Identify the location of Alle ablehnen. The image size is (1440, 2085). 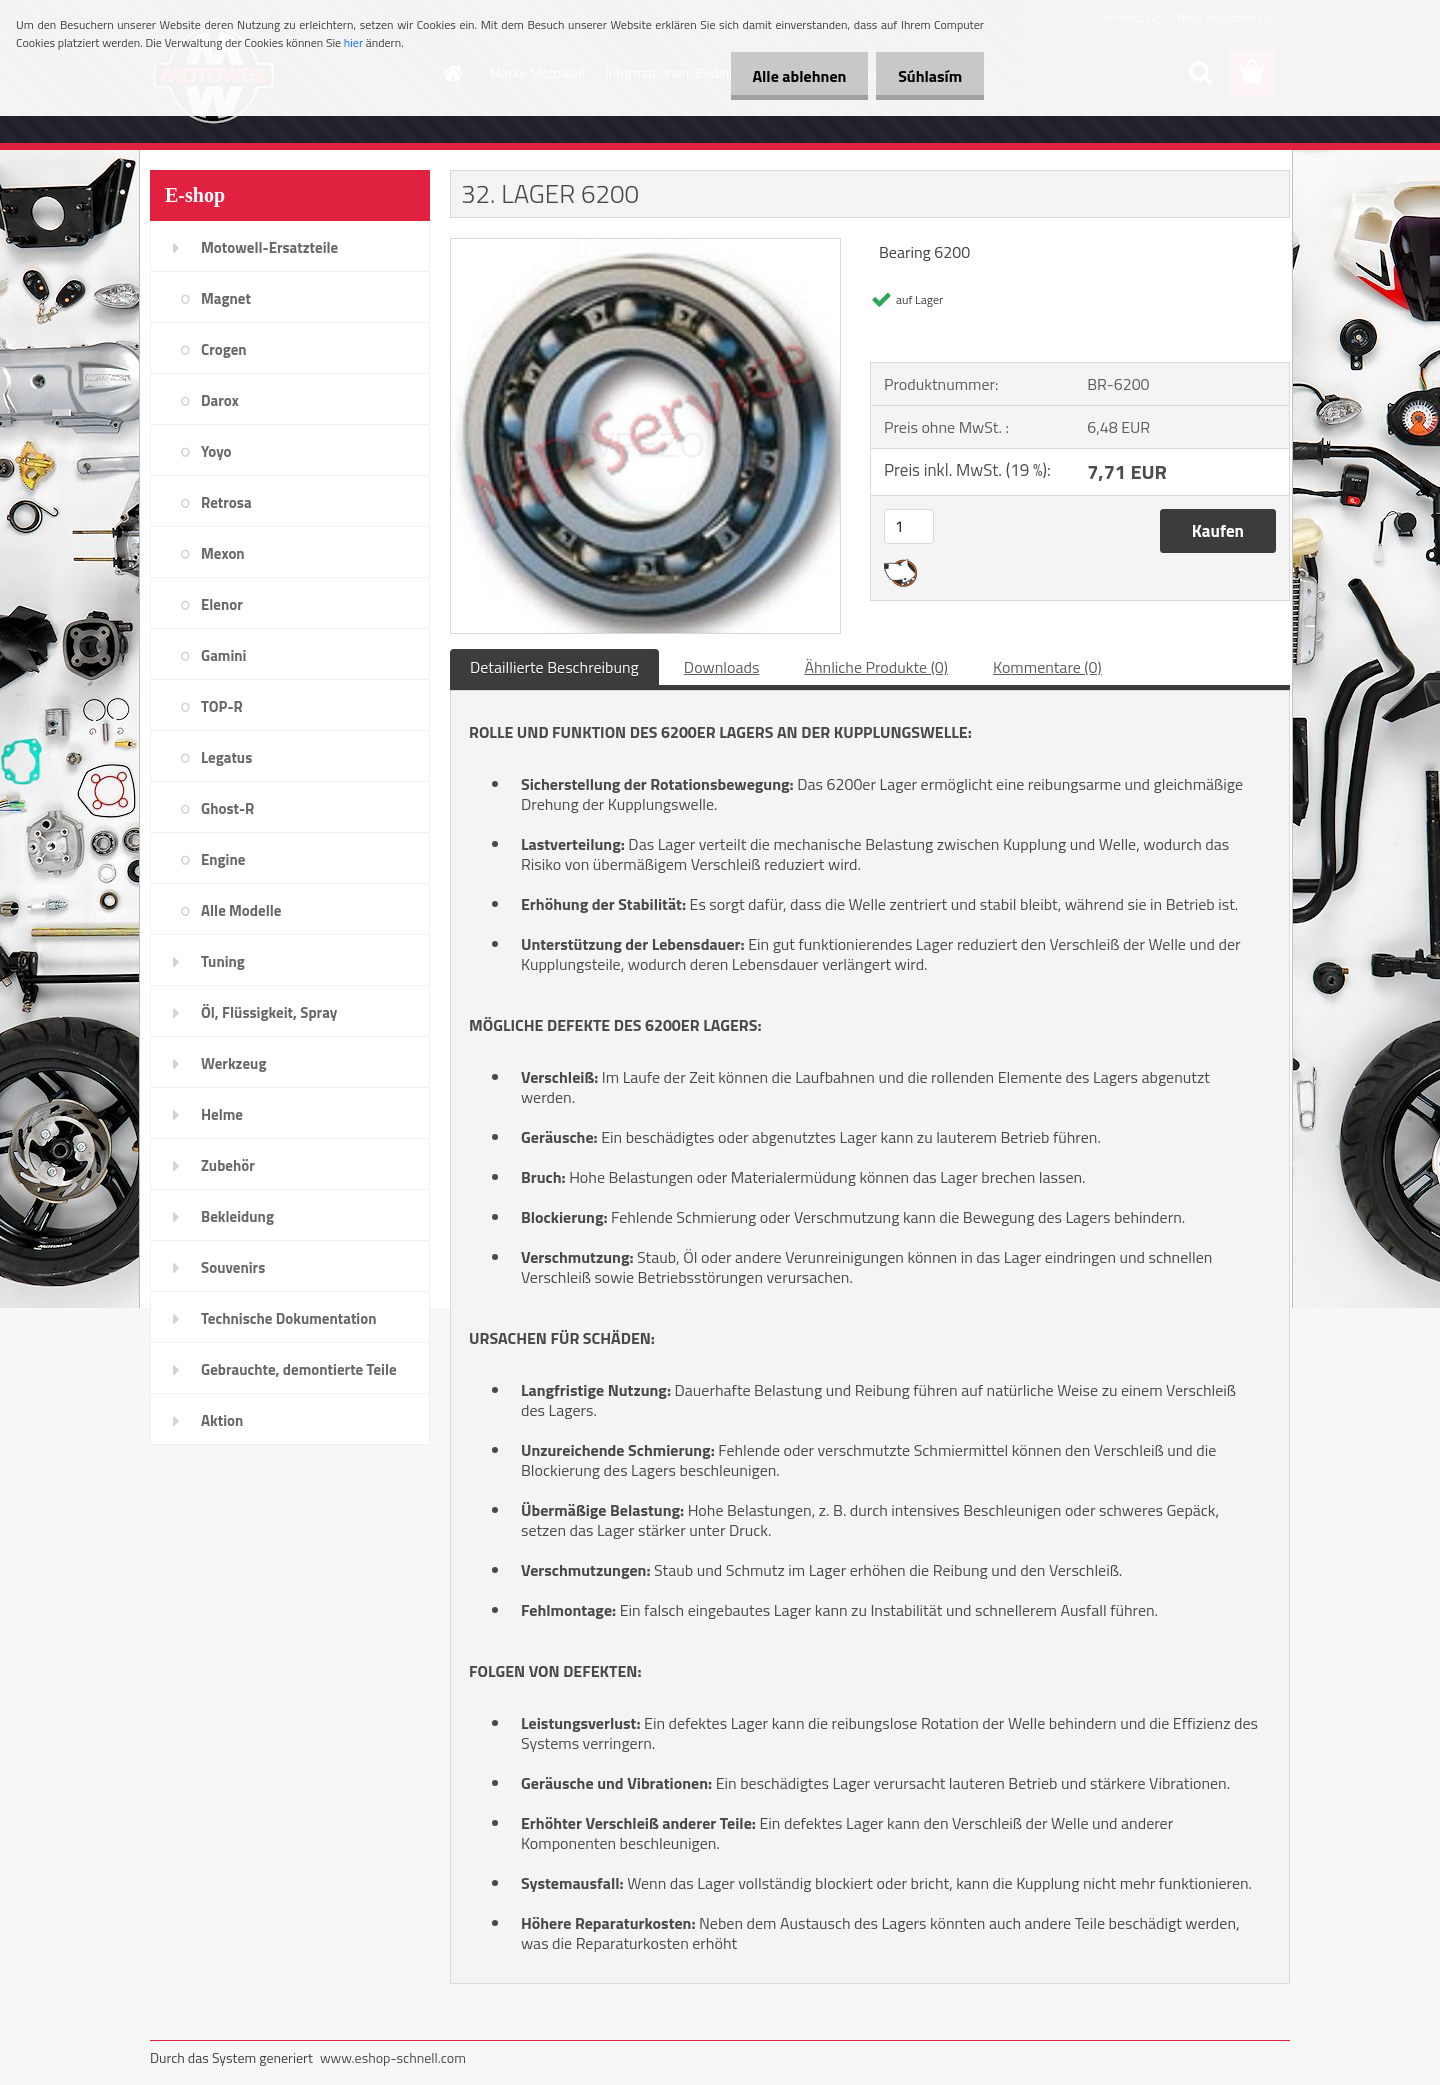
(790, 76).